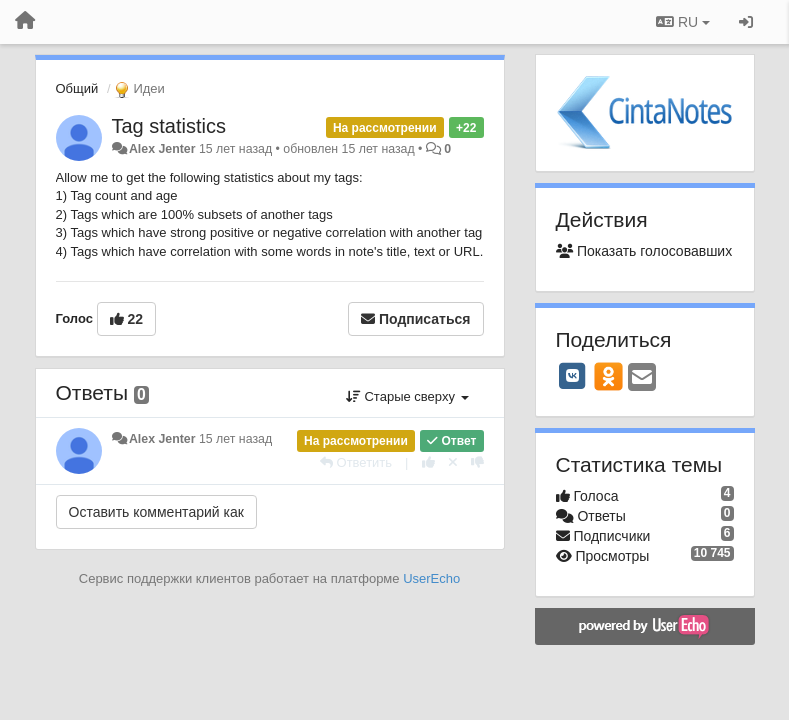  Describe the element at coordinates (608, 376) in the screenshot. I see `[OK]` at that location.